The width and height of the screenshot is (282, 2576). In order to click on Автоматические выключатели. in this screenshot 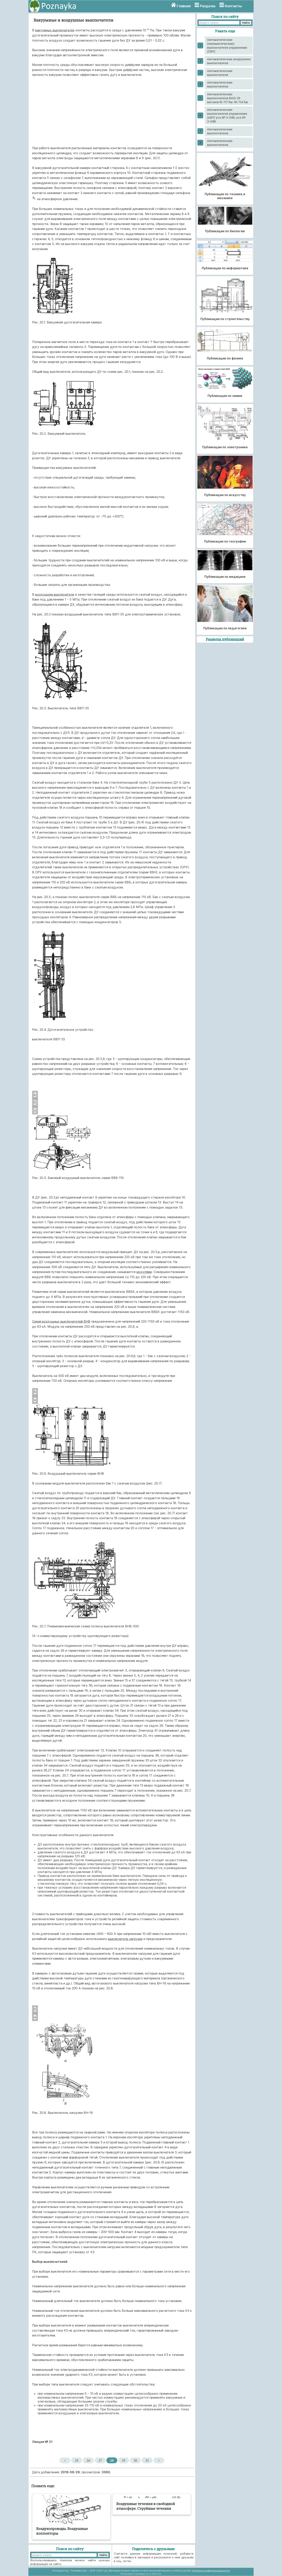, I will do `click(219, 131)`.